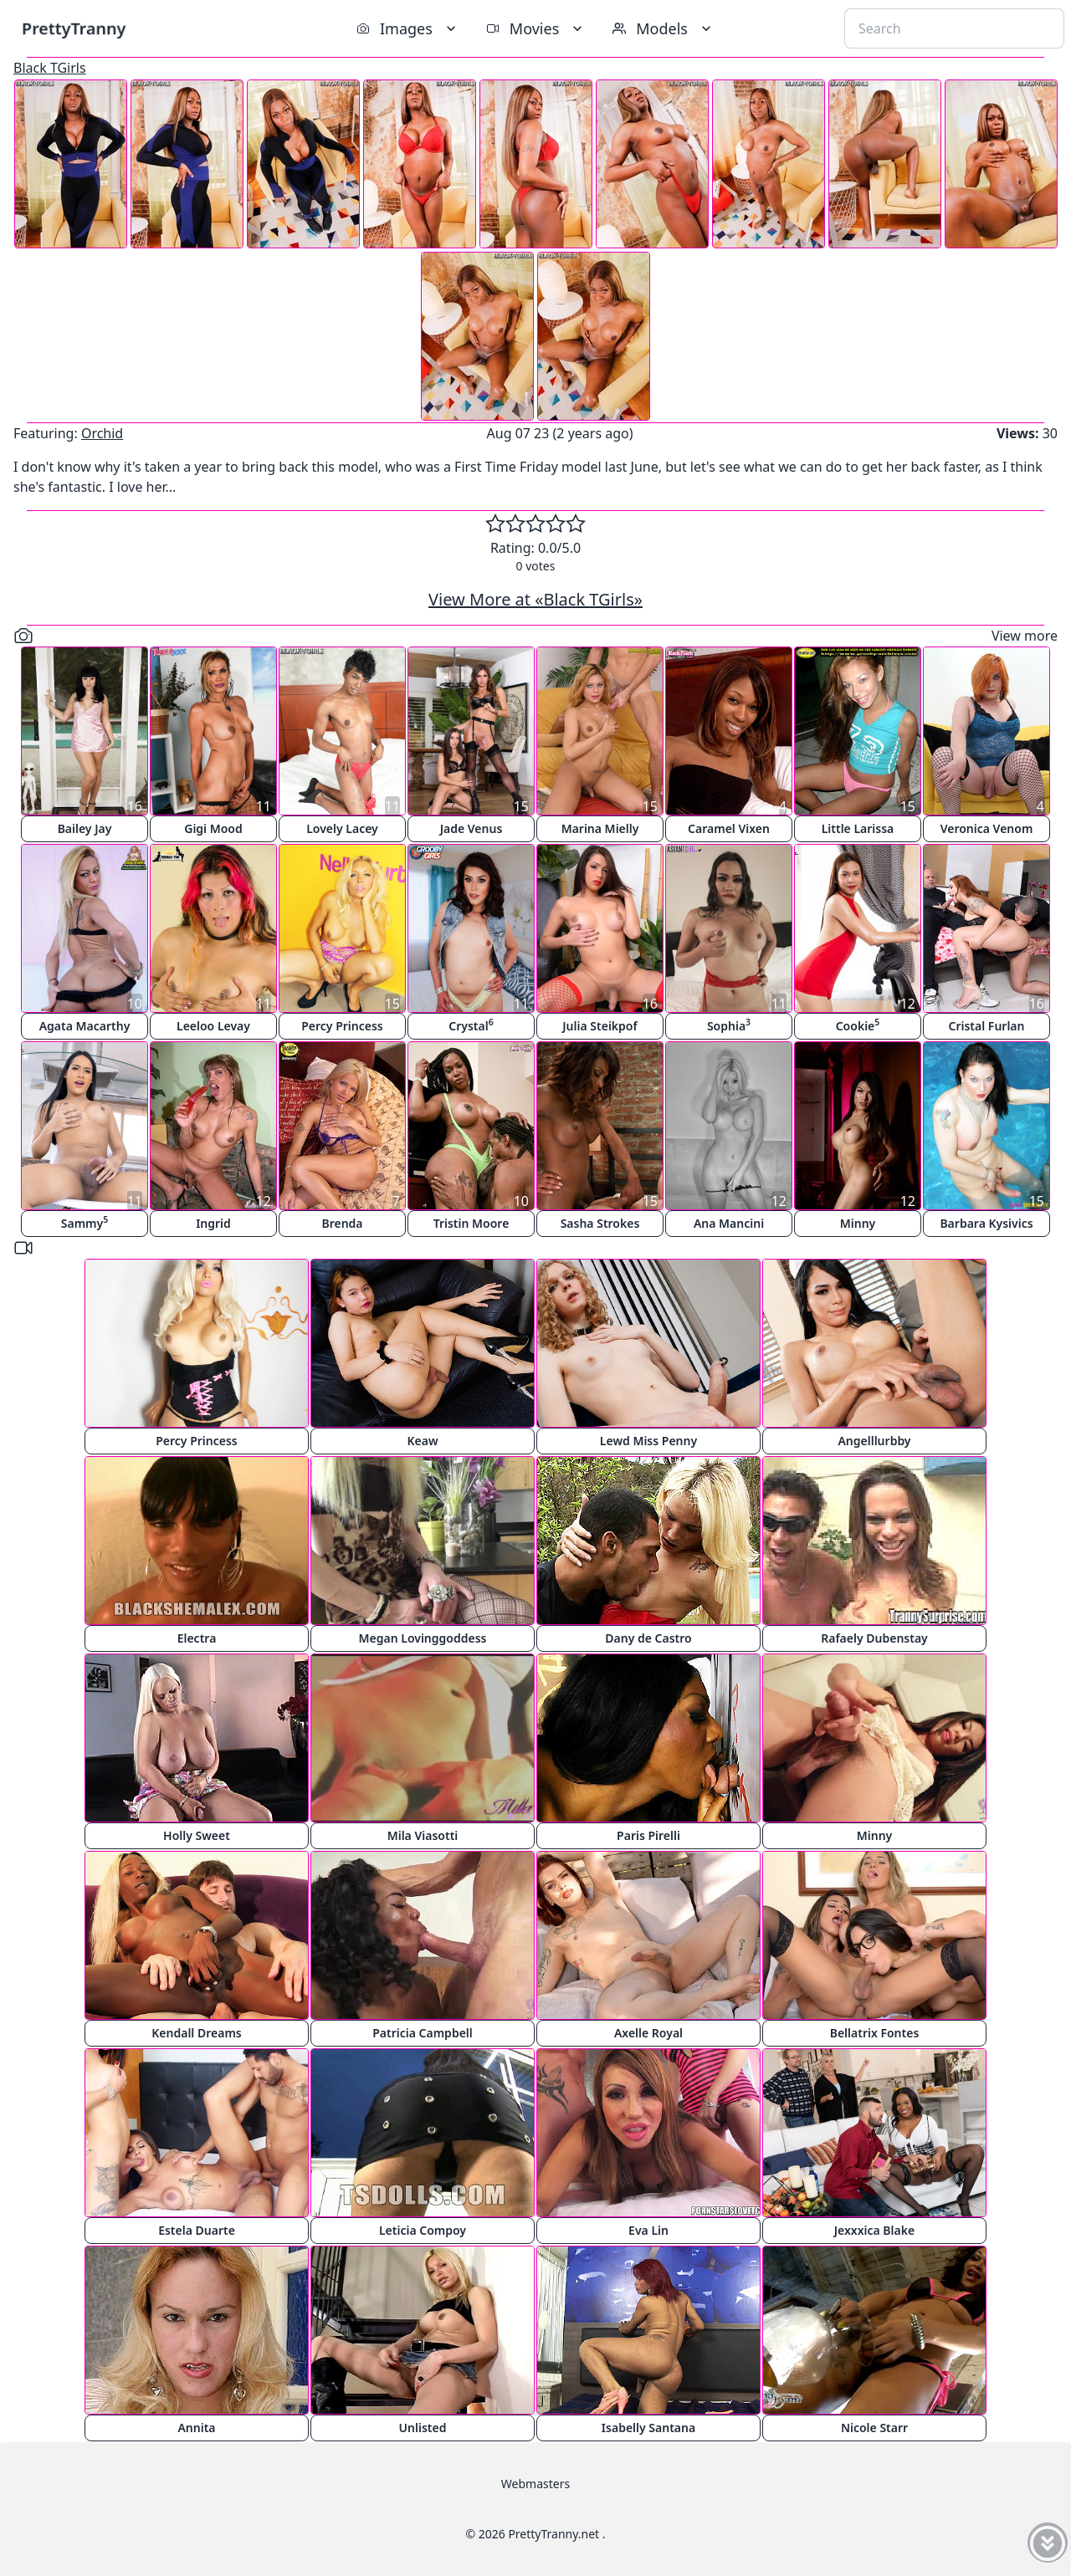 The image size is (1071, 2576). What do you see at coordinates (858, 1025) in the screenshot?
I see `Cookie` at bounding box center [858, 1025].